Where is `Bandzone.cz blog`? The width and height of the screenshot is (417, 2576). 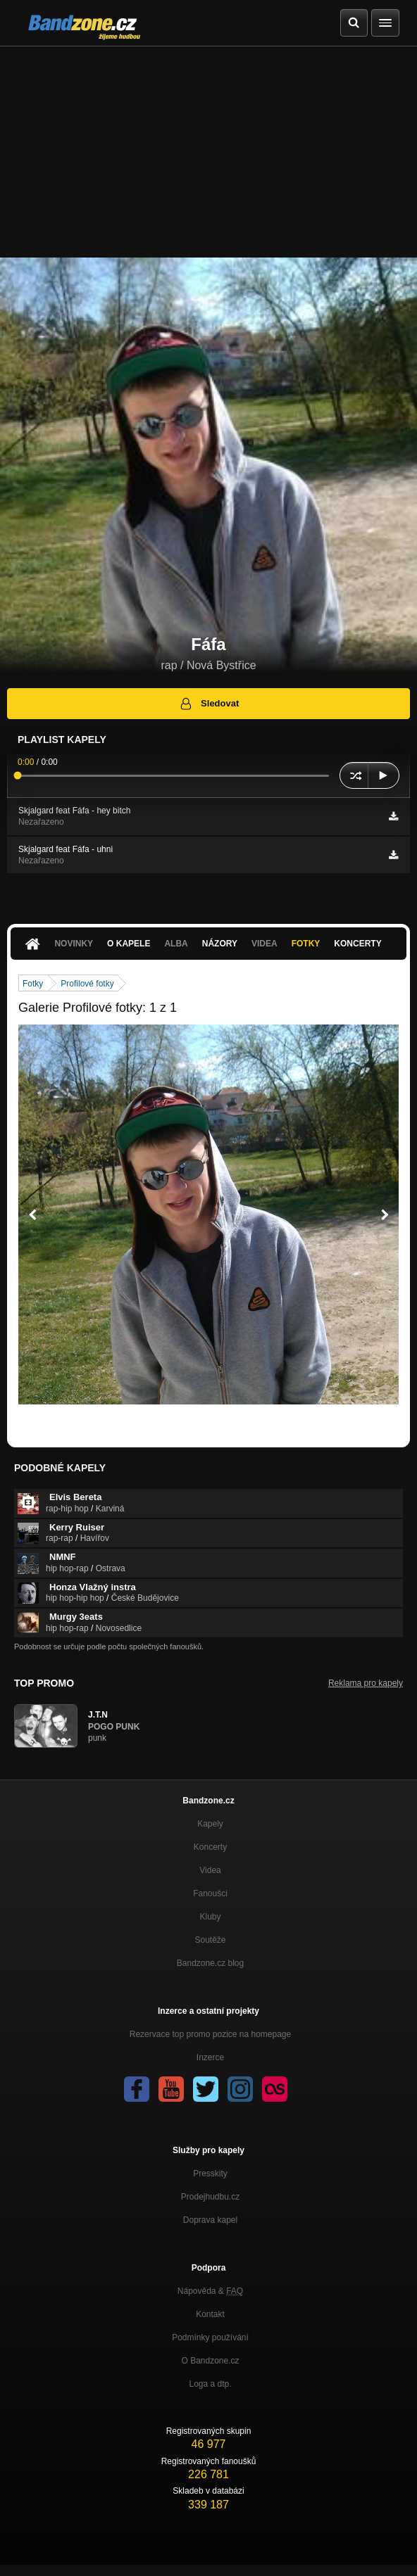 Bandzone.cz blog is located at coordinates (210, 1963).